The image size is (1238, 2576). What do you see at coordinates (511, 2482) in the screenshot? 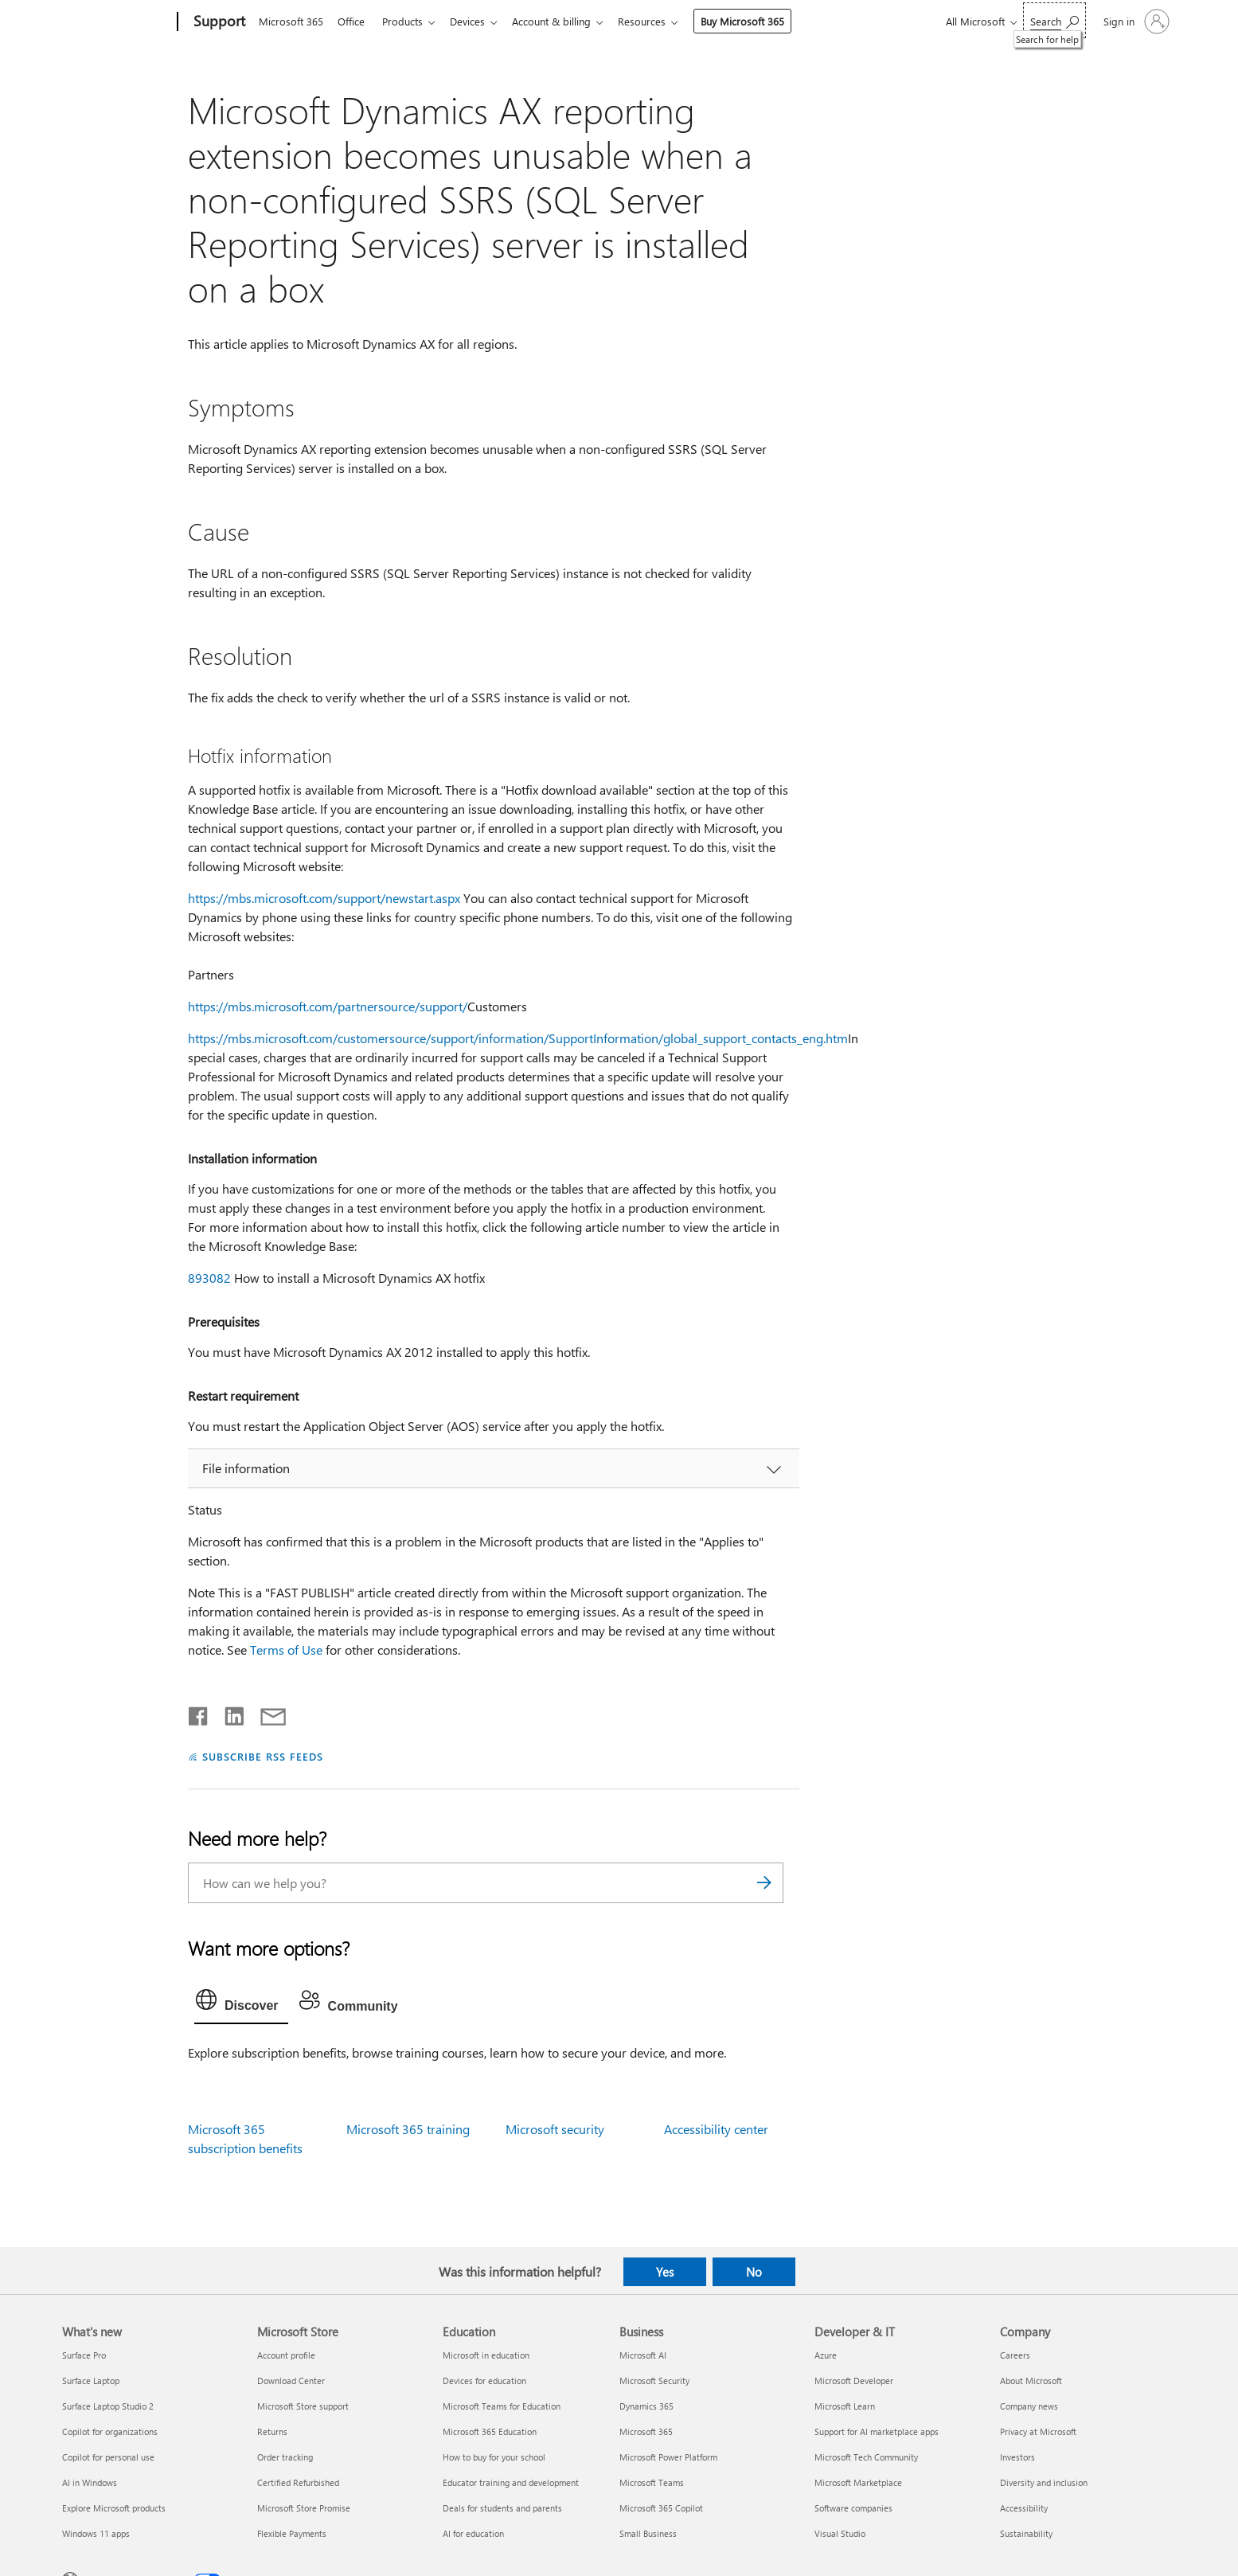
I see `Educator training and development [Educator training and development Education]` at bounding box center [511, 2482].